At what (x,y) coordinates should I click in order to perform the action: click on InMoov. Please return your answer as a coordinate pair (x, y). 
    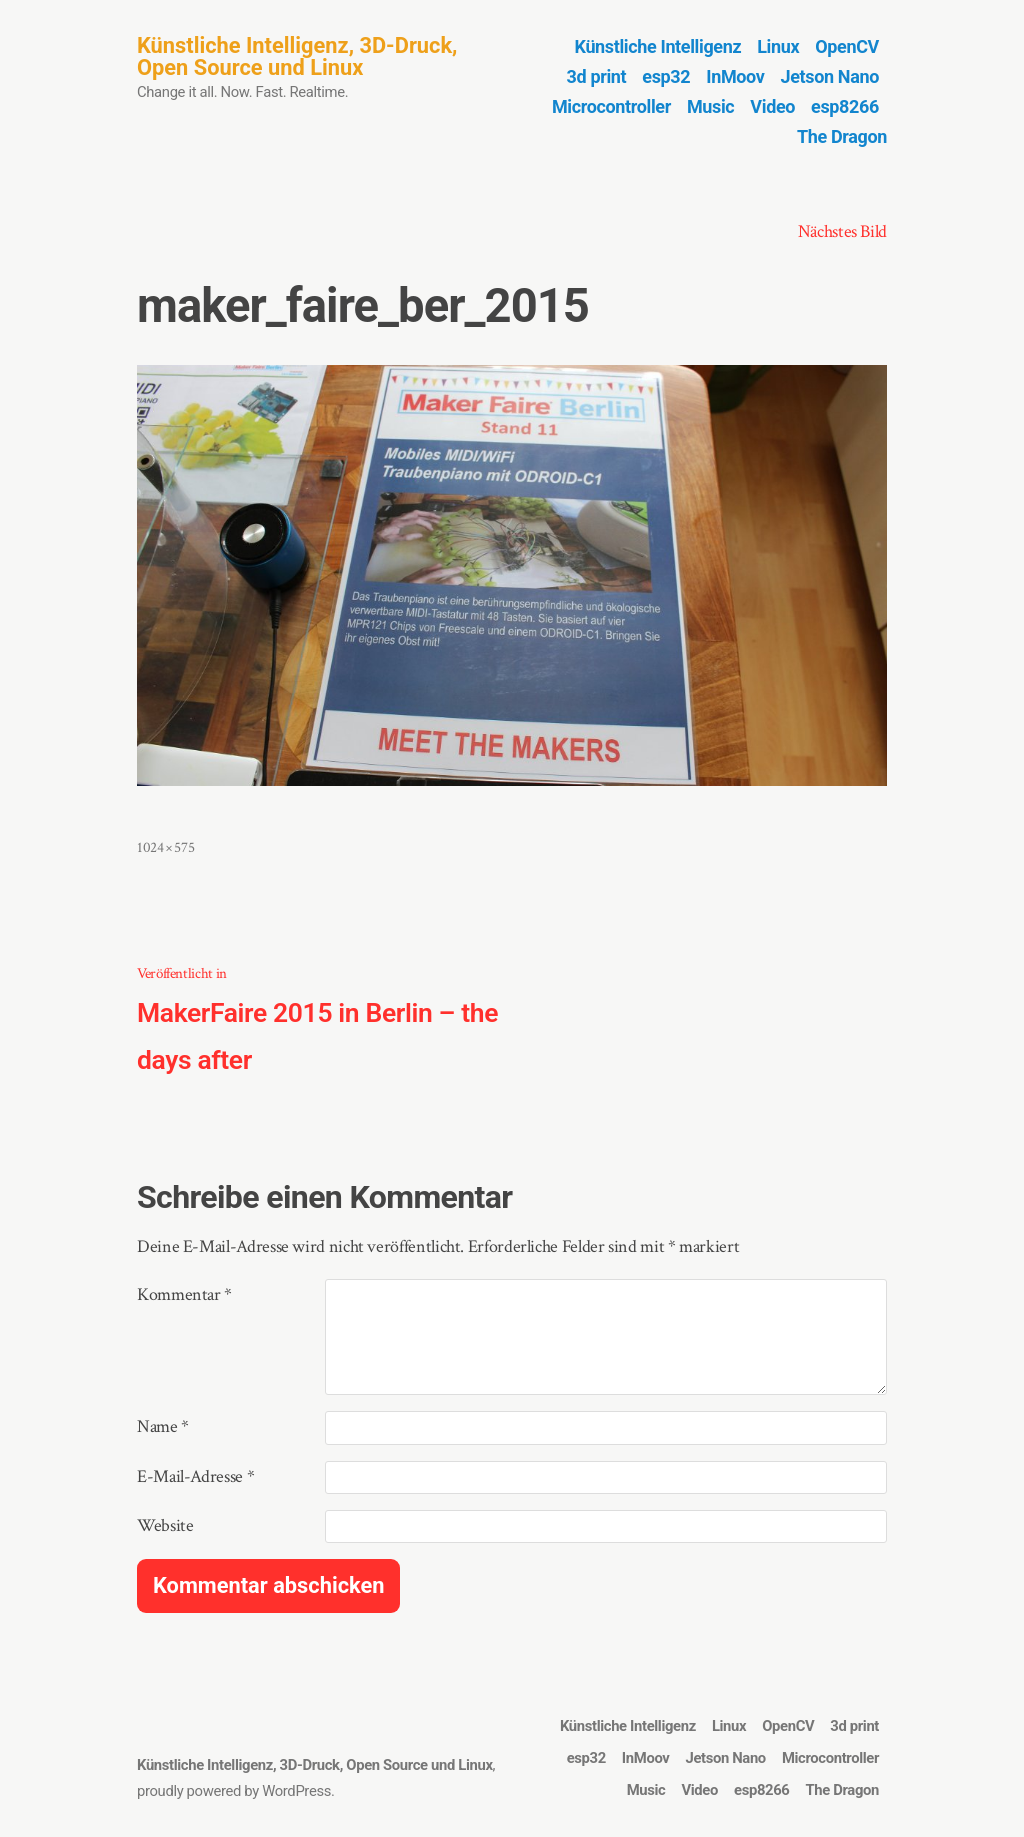
    Looking at the image, I should click on (735, 76).